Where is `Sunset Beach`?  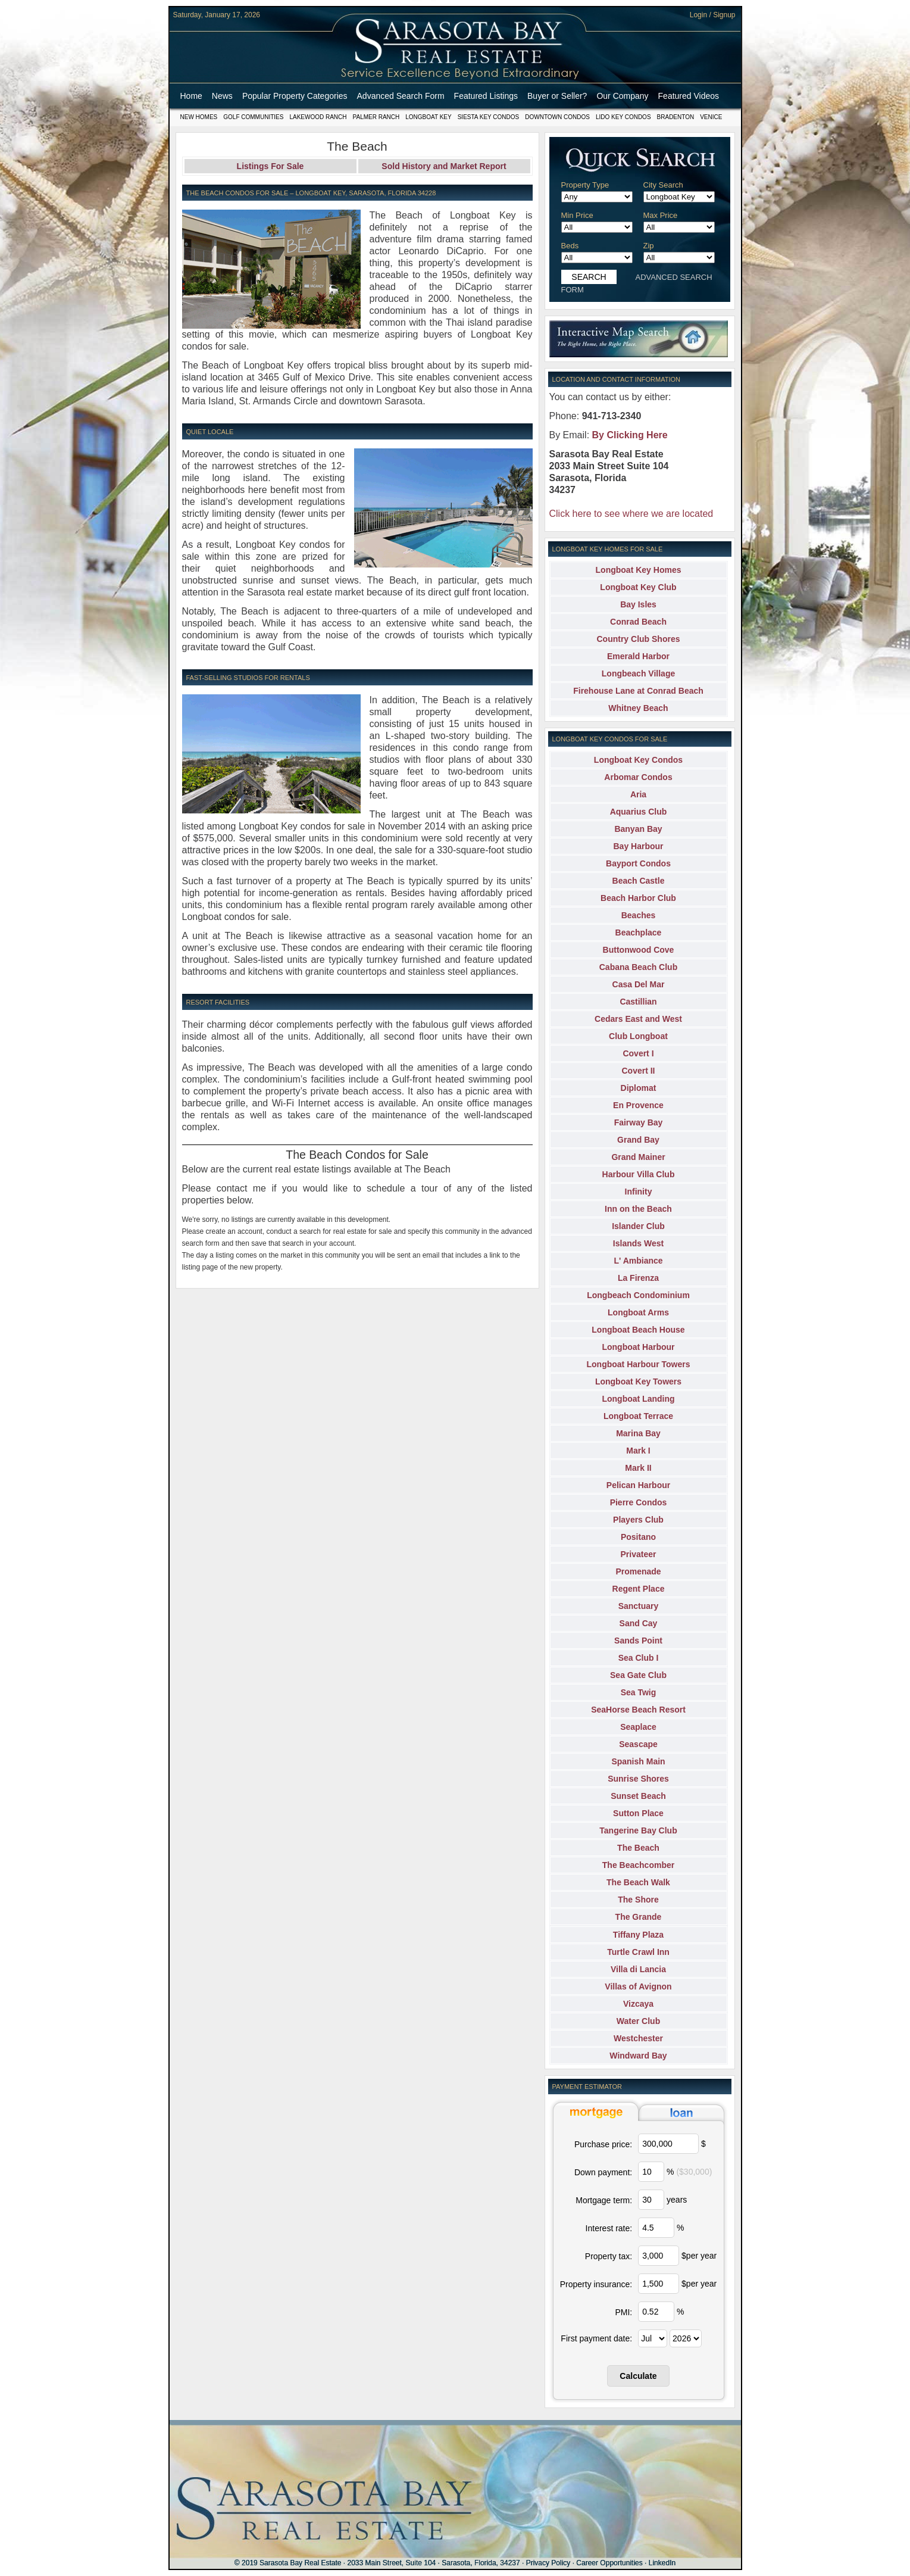
Sunset Beach is located at coordinates (638, 1796).